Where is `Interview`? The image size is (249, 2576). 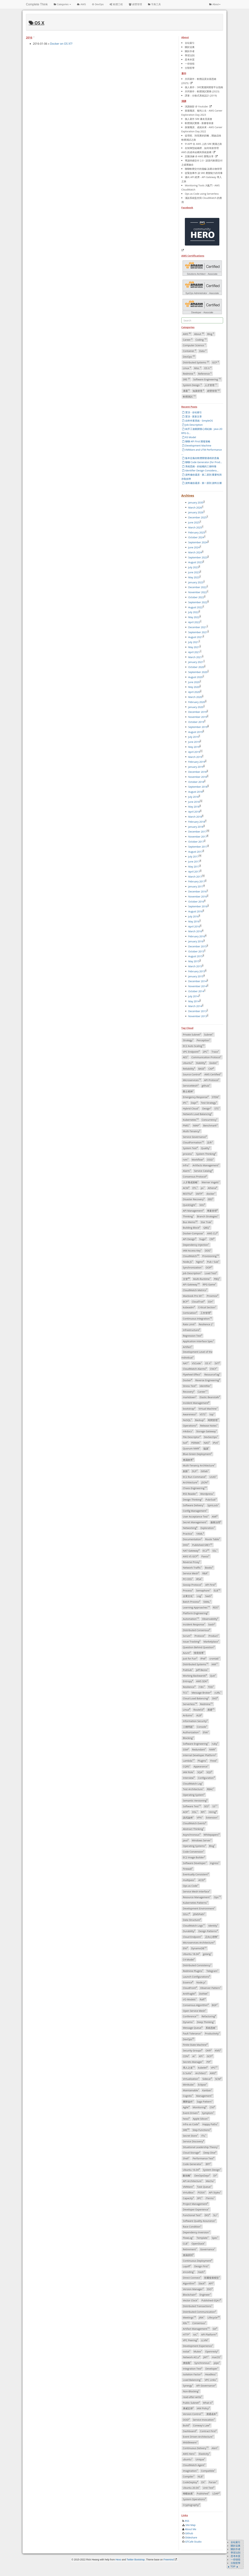
Interview is located at coordinates (189, 1778).